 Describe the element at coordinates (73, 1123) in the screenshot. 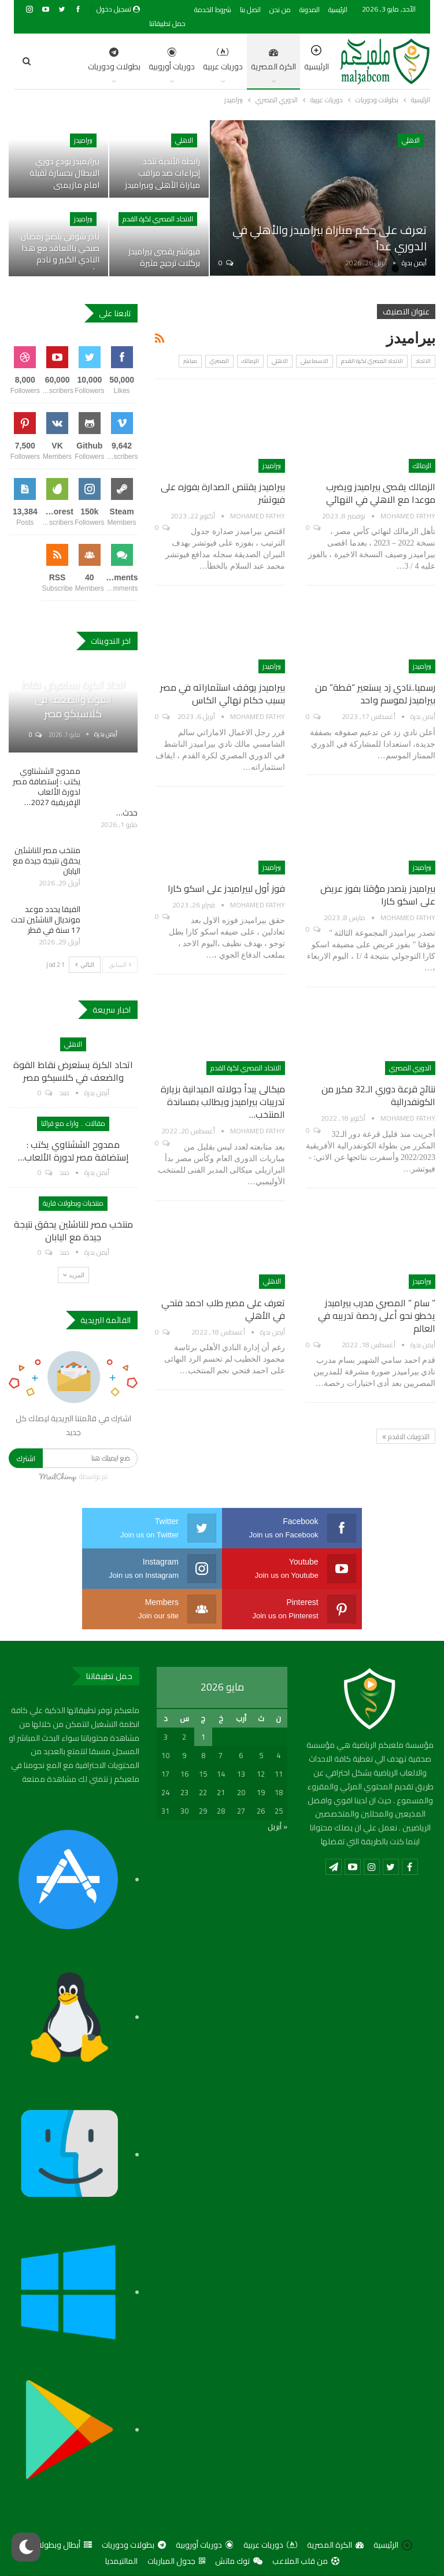

I see `مقالات .. واراء مع قرائنا` at that location.